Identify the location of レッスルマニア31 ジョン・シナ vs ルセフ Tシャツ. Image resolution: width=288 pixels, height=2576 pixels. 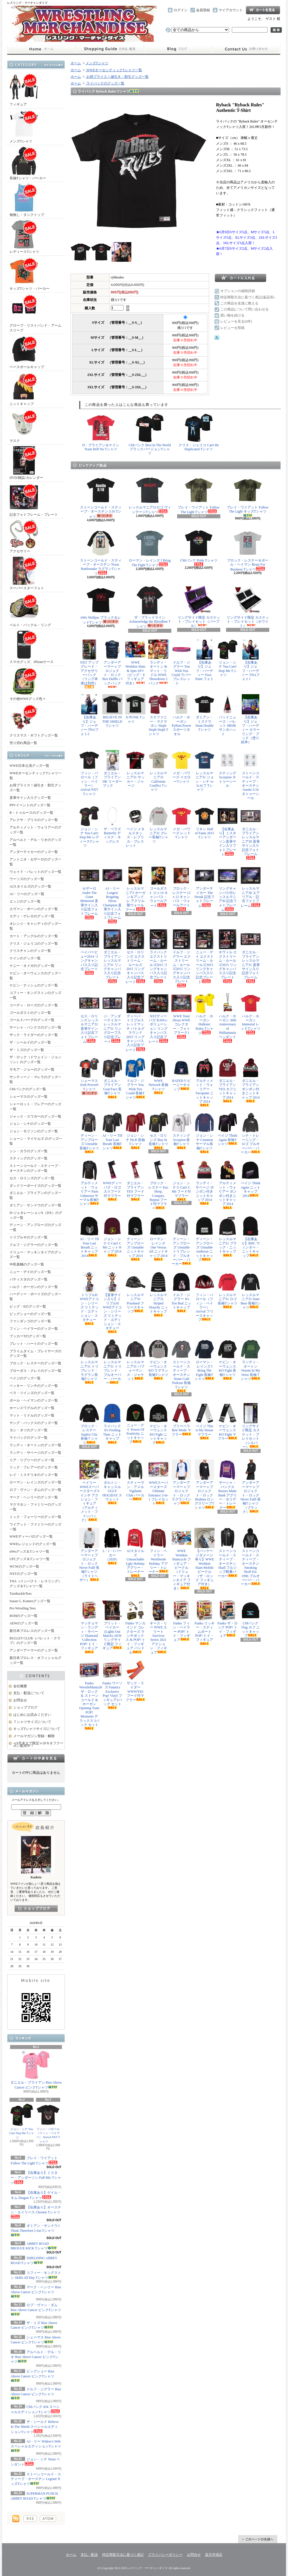
(204, 771).